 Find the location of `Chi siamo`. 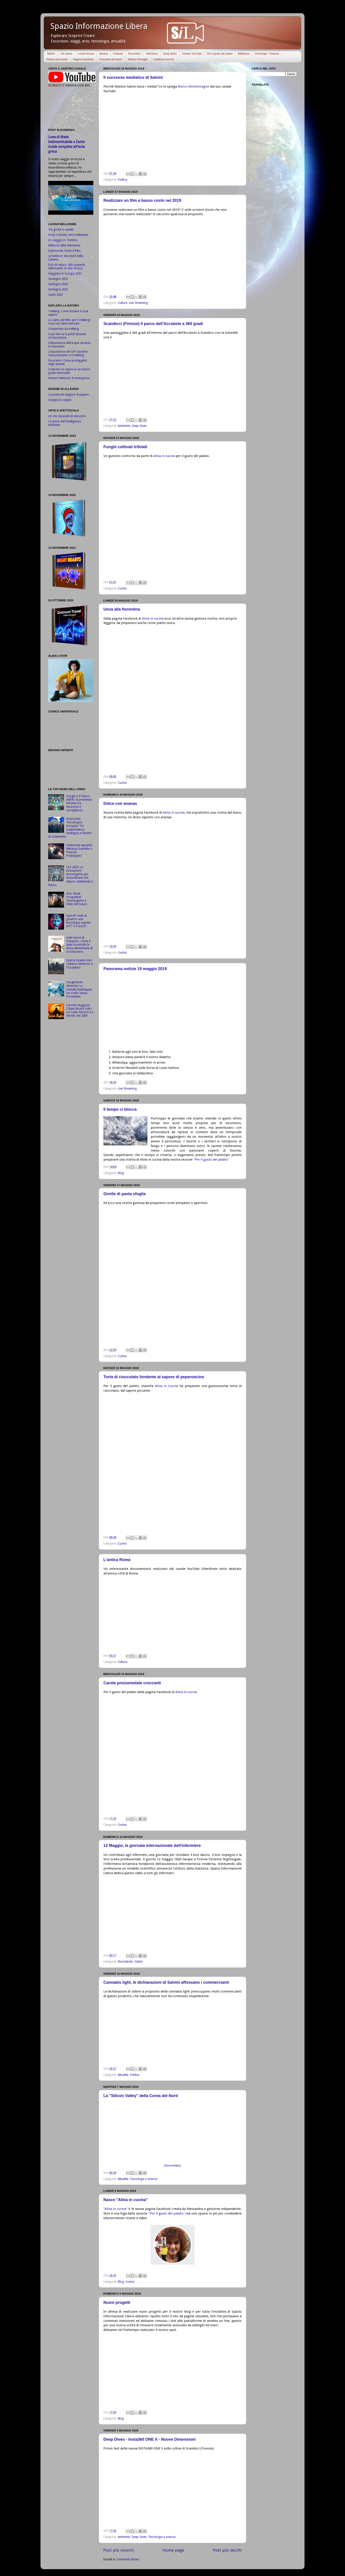

Chi siamo is located at coordinates (66, 53).